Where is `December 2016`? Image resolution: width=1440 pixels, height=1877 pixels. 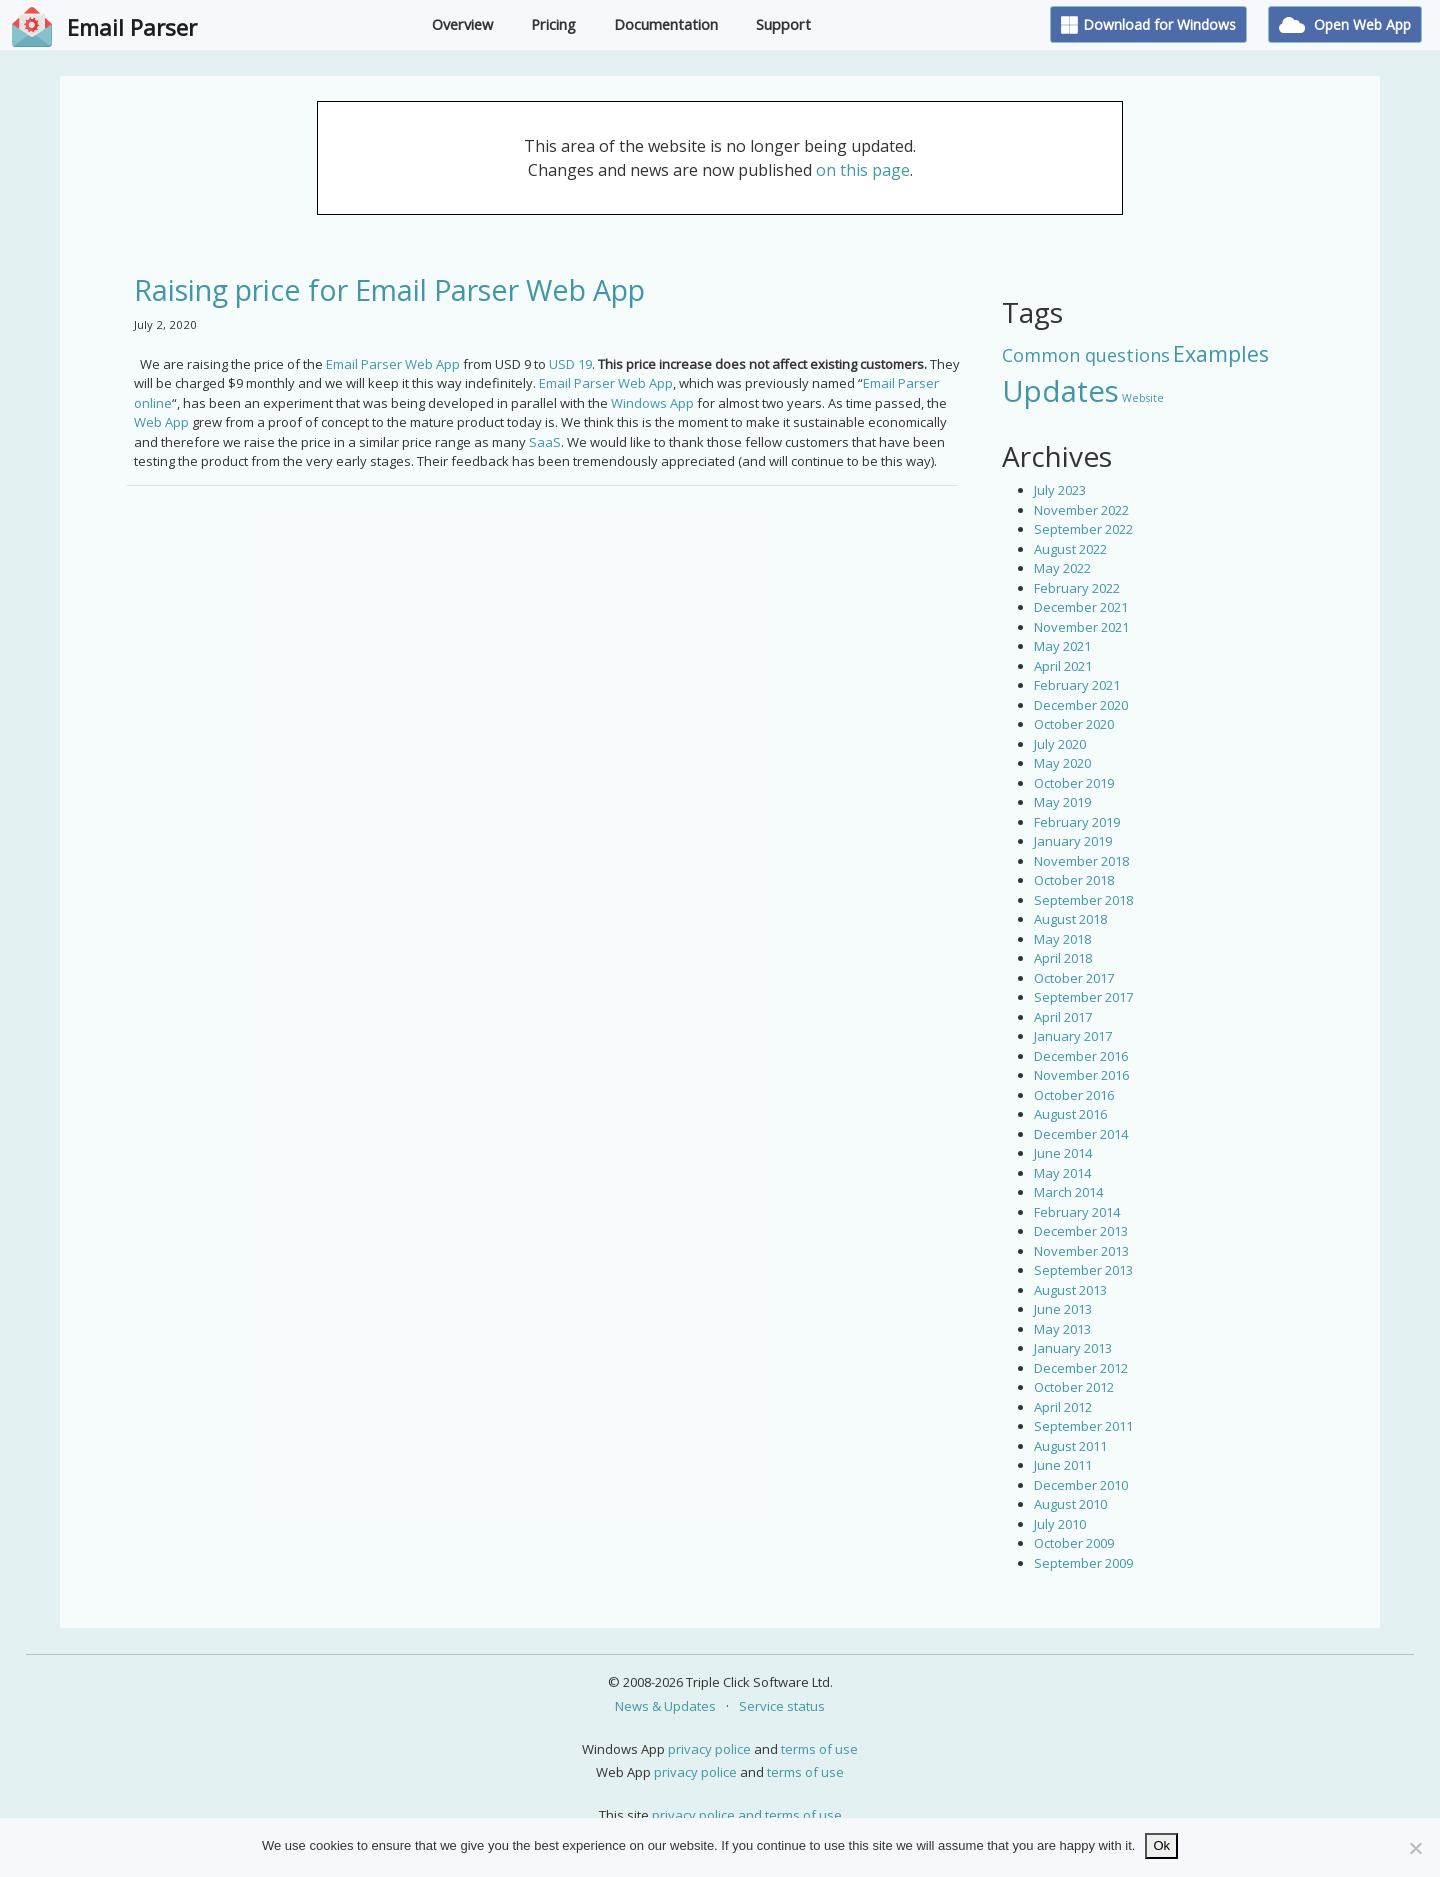
December 2016 is located at coordinates (1081, 1056).